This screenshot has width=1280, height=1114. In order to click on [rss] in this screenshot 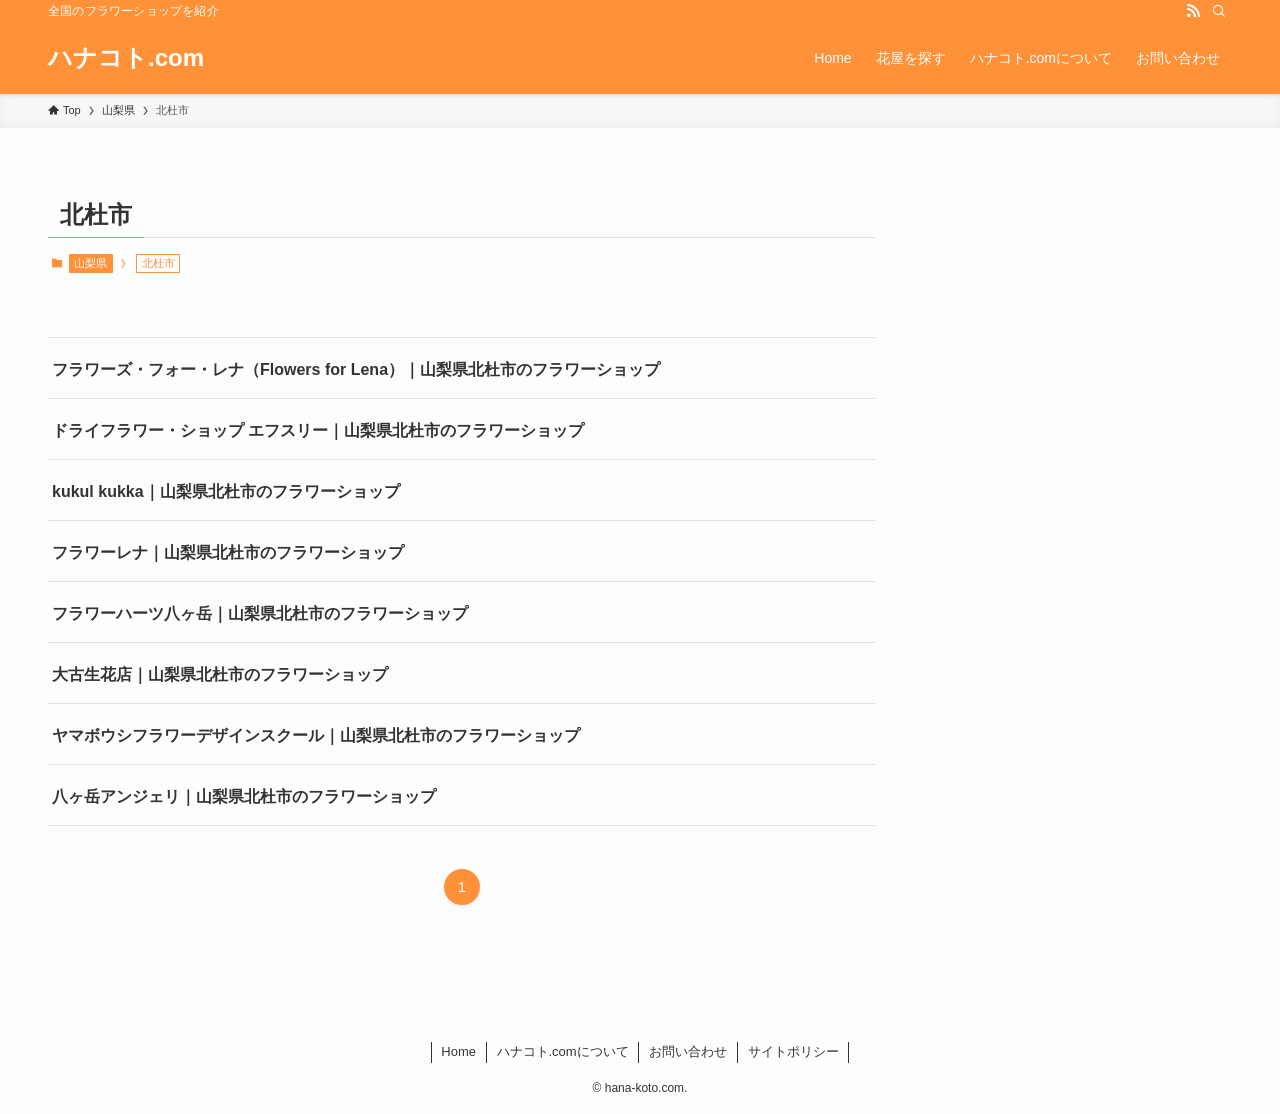, I will do `click(1193, 11)`.